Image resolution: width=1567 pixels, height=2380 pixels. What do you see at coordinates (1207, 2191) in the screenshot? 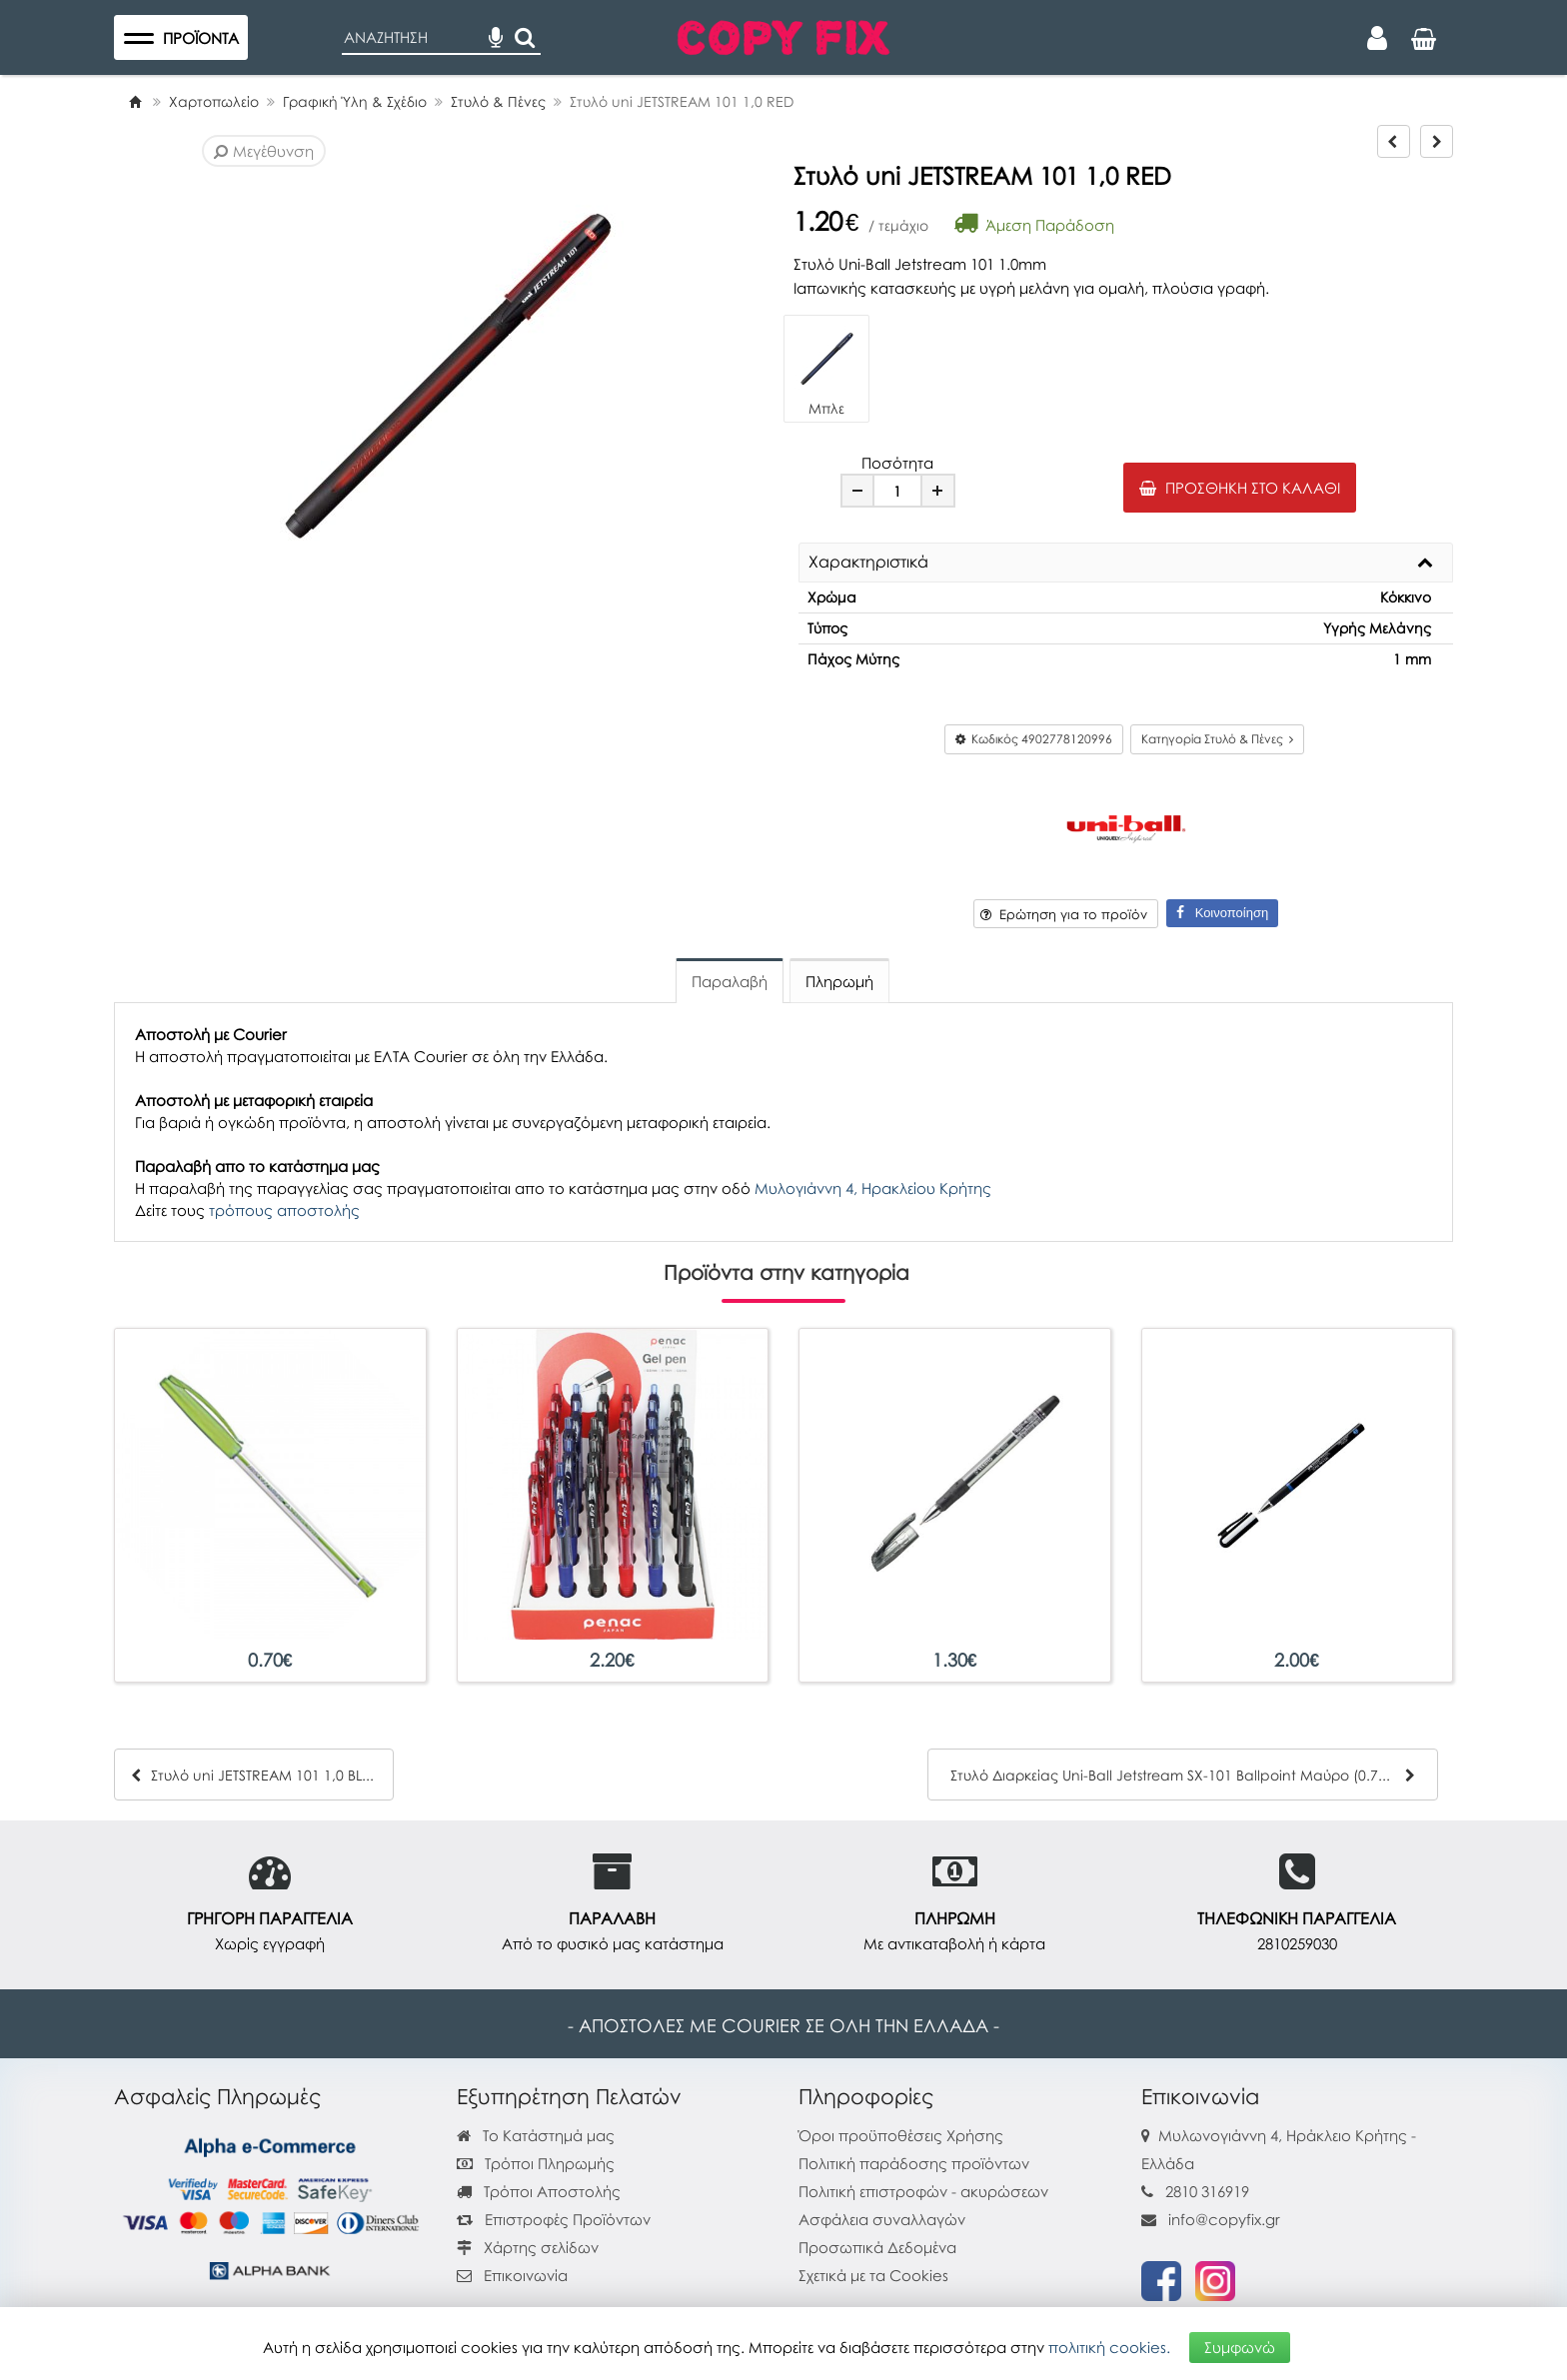
I see `2810 316919` at bounding box center [1207, 2191].